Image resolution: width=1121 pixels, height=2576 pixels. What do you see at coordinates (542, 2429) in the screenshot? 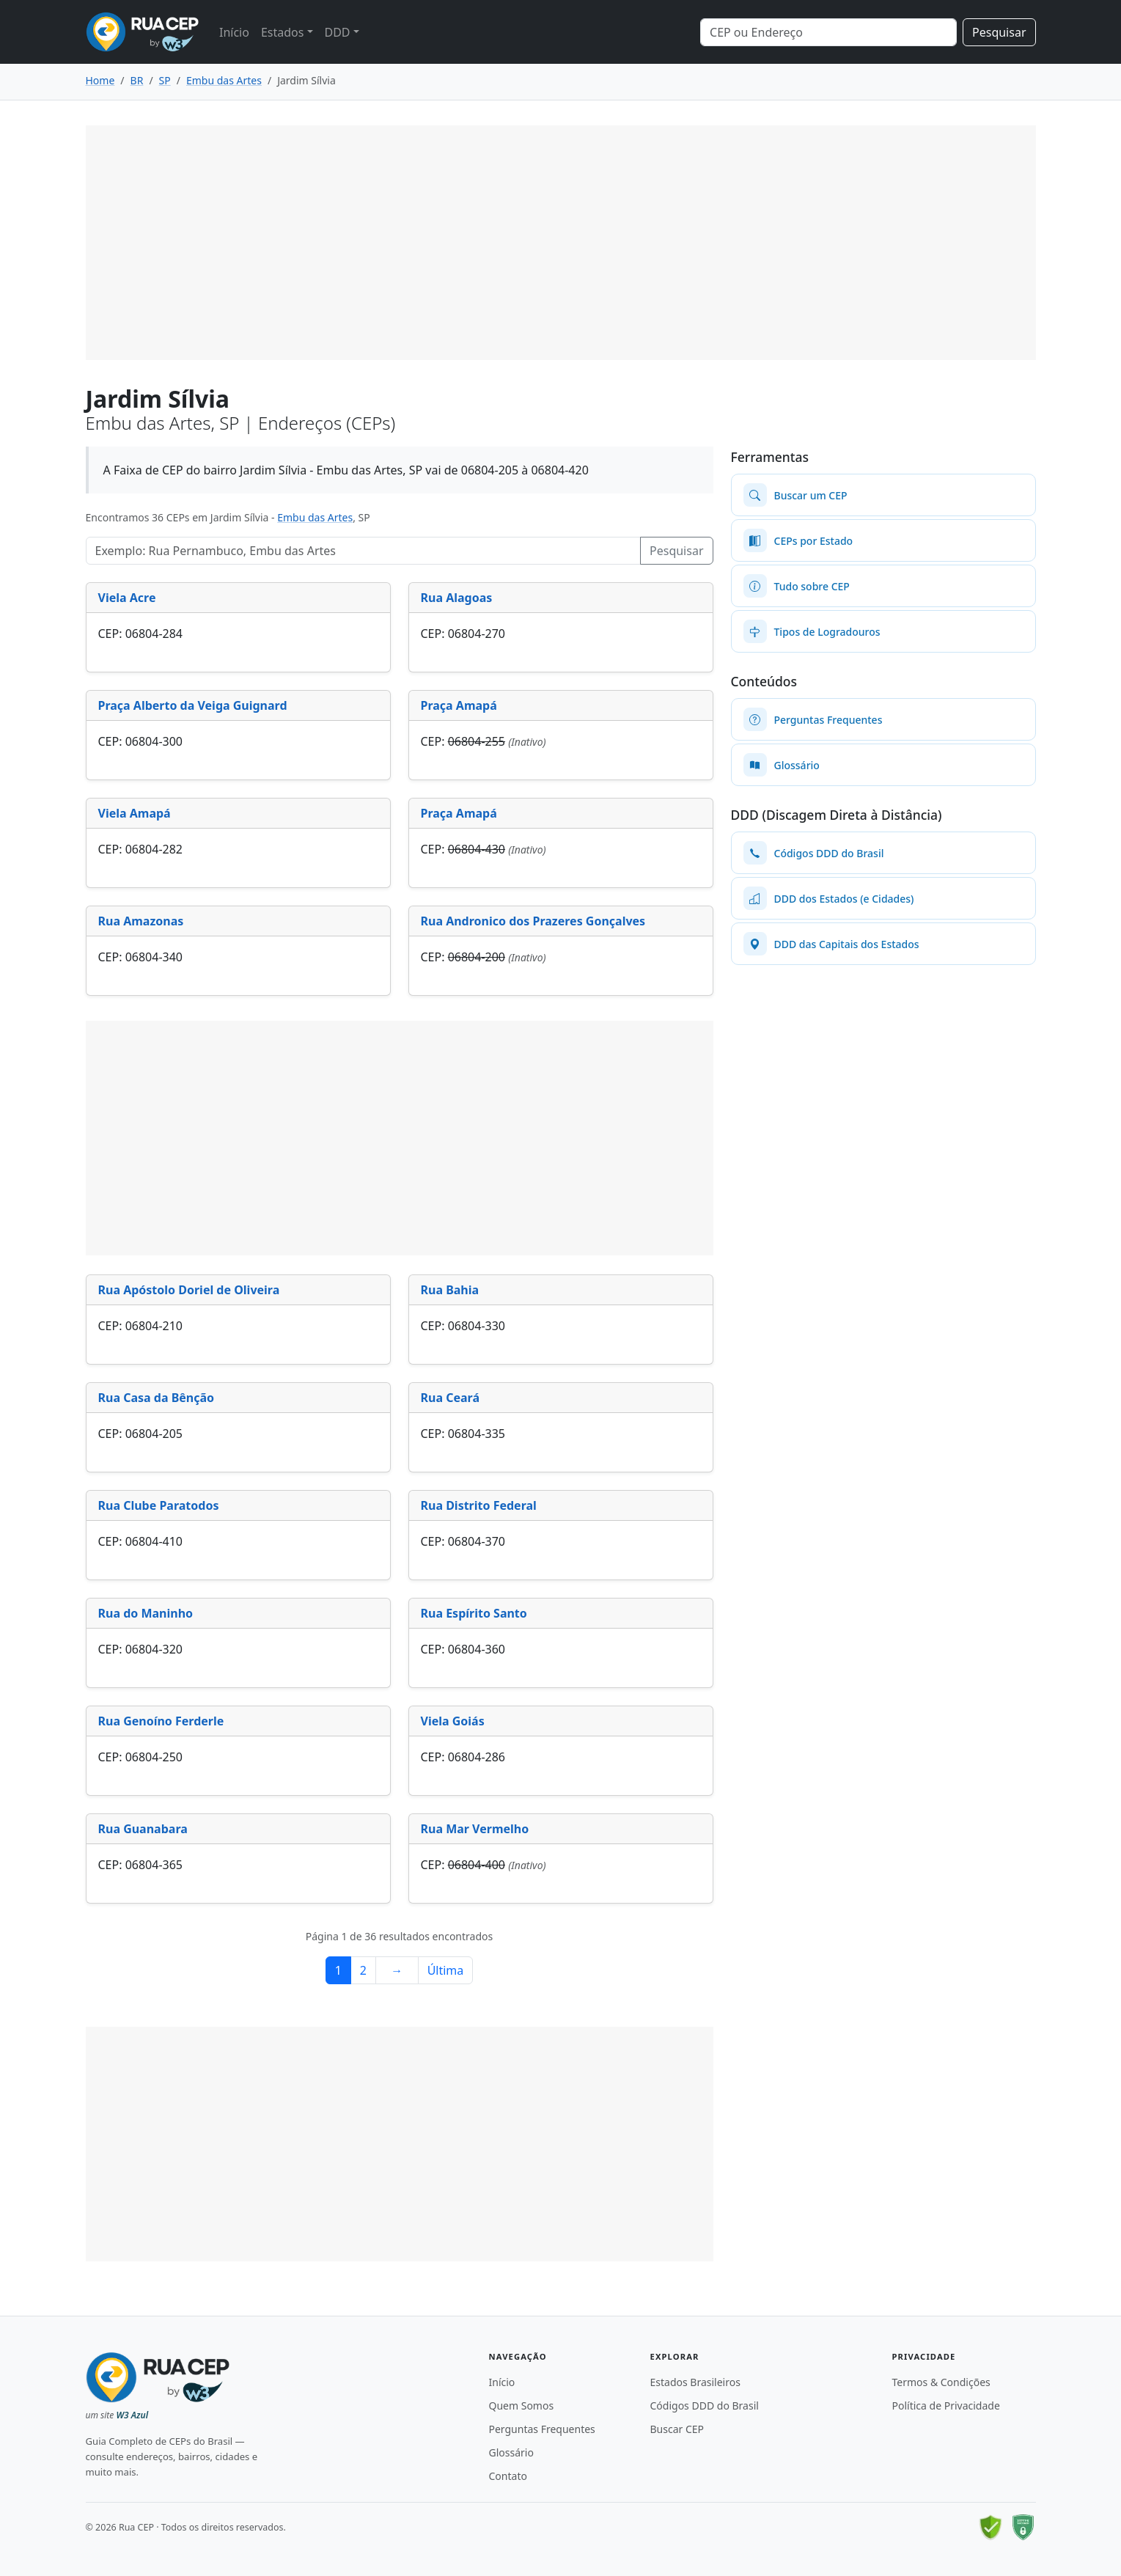
I see `Perguntas Frequentes` at bounding box center [542, 2429].